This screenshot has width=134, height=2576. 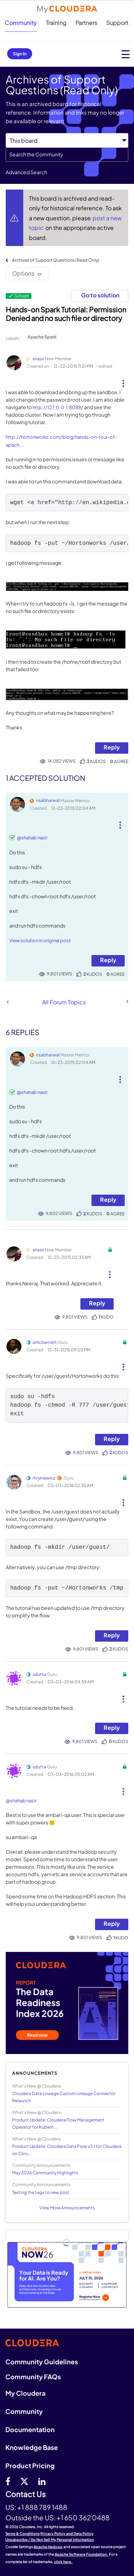 What do you see at coordinates (41, 2361) in the screenshot?
I see `Community Guidelines` at bounding box center [41, 2361].